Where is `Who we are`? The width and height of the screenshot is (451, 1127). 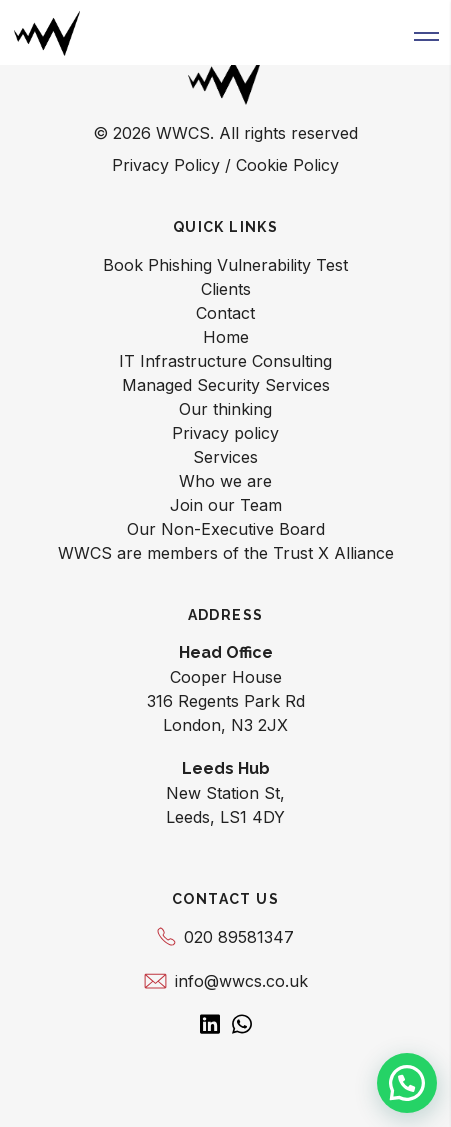
Who we are is located at coordinates (225, 481).